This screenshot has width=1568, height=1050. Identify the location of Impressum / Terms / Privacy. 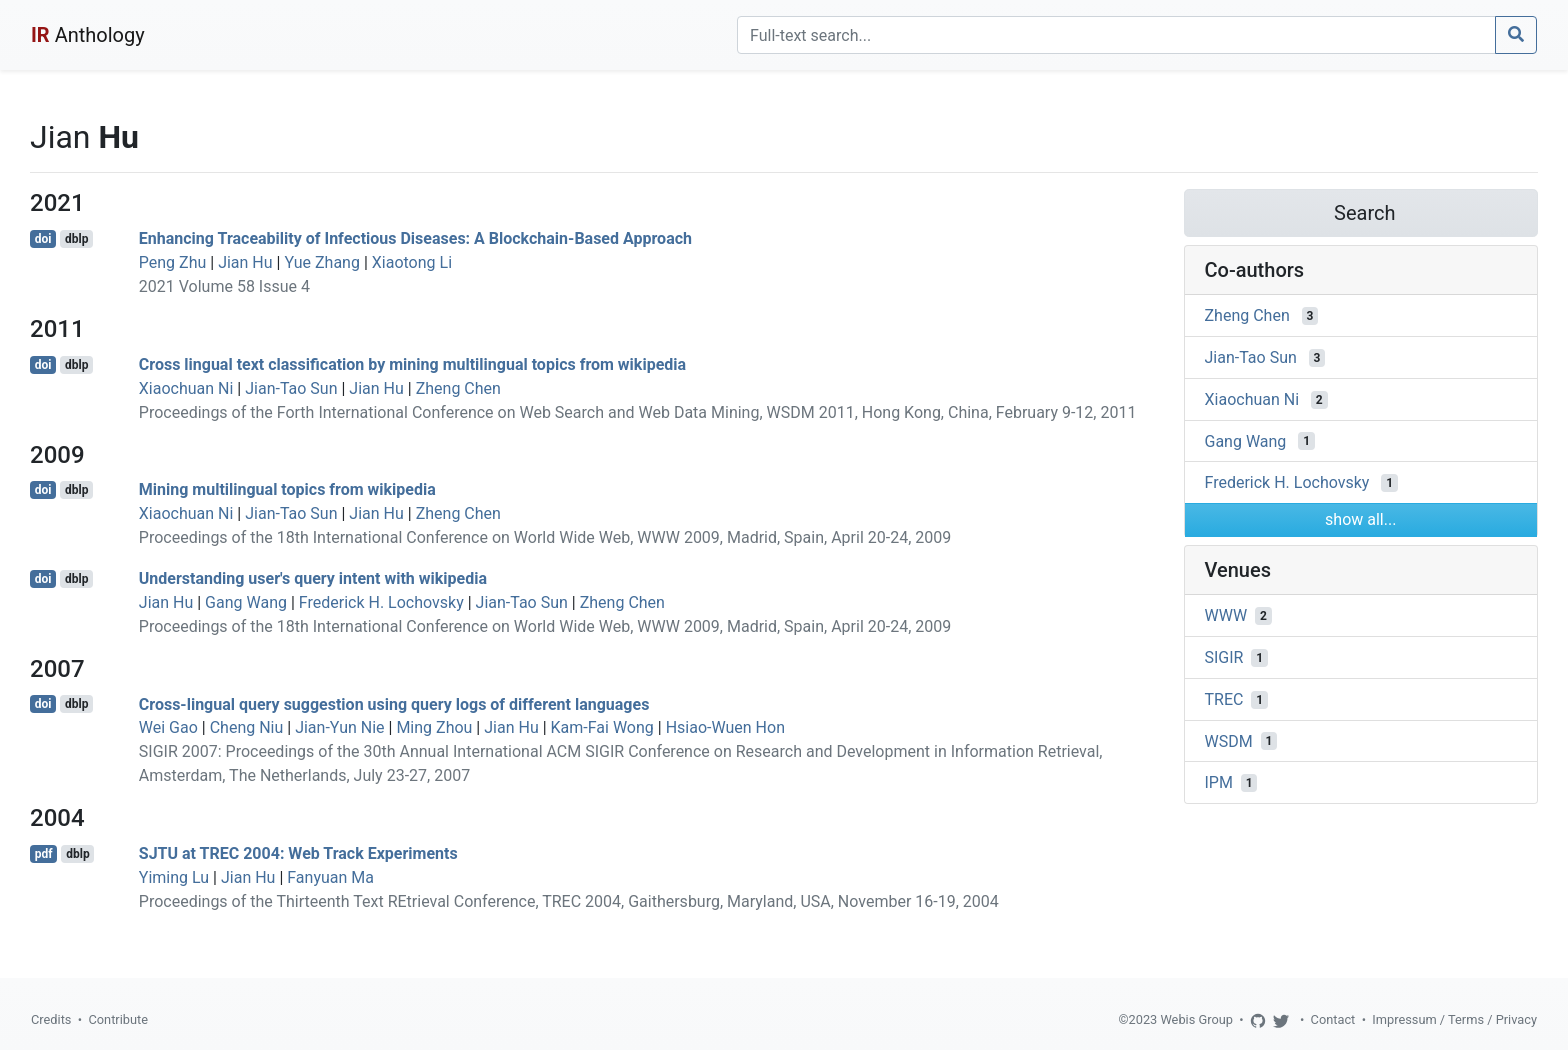
(1454, 1019).